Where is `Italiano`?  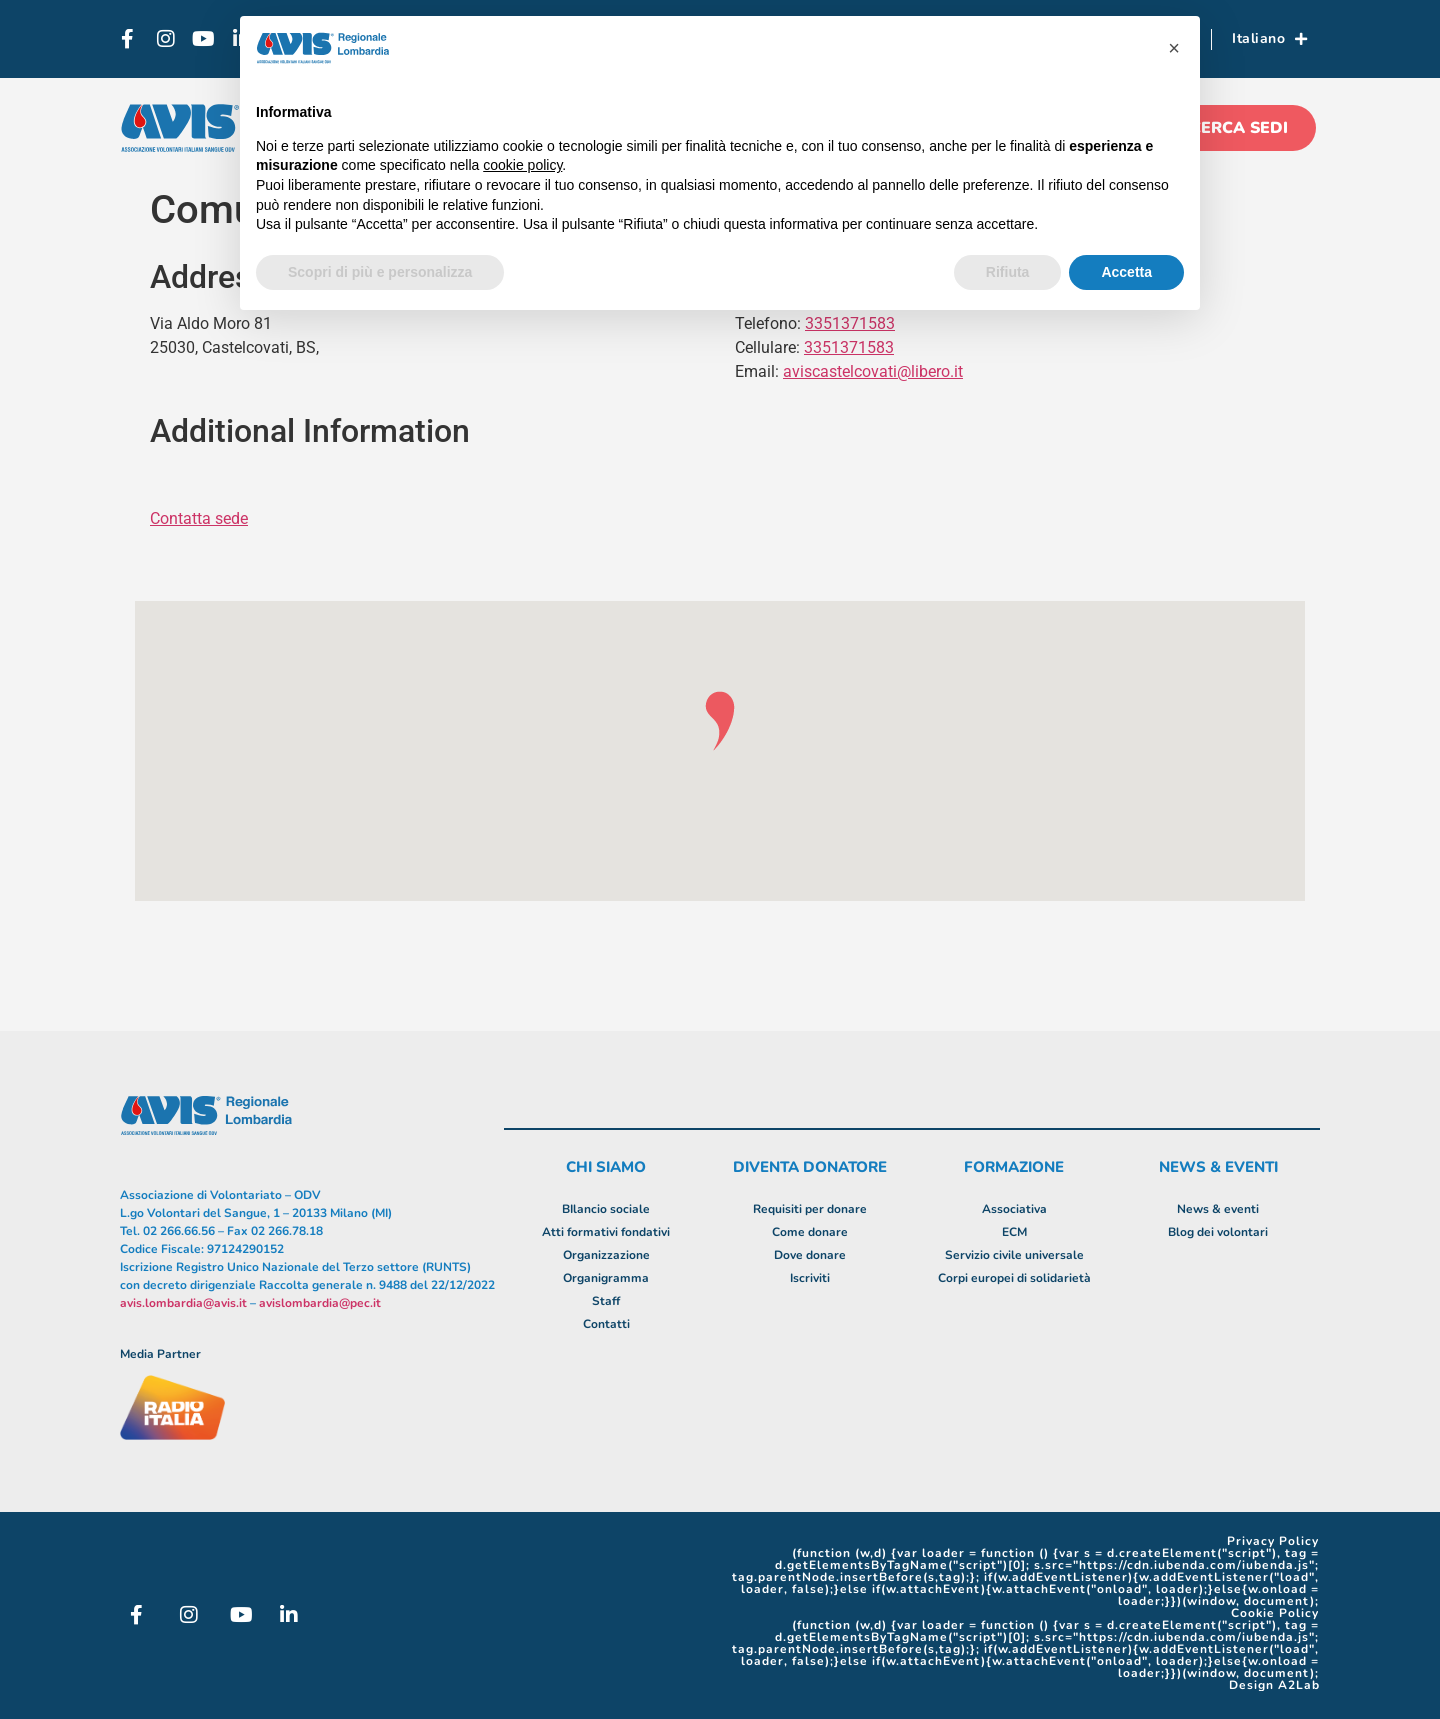
Italiano is located at coordinates (1270, 39).